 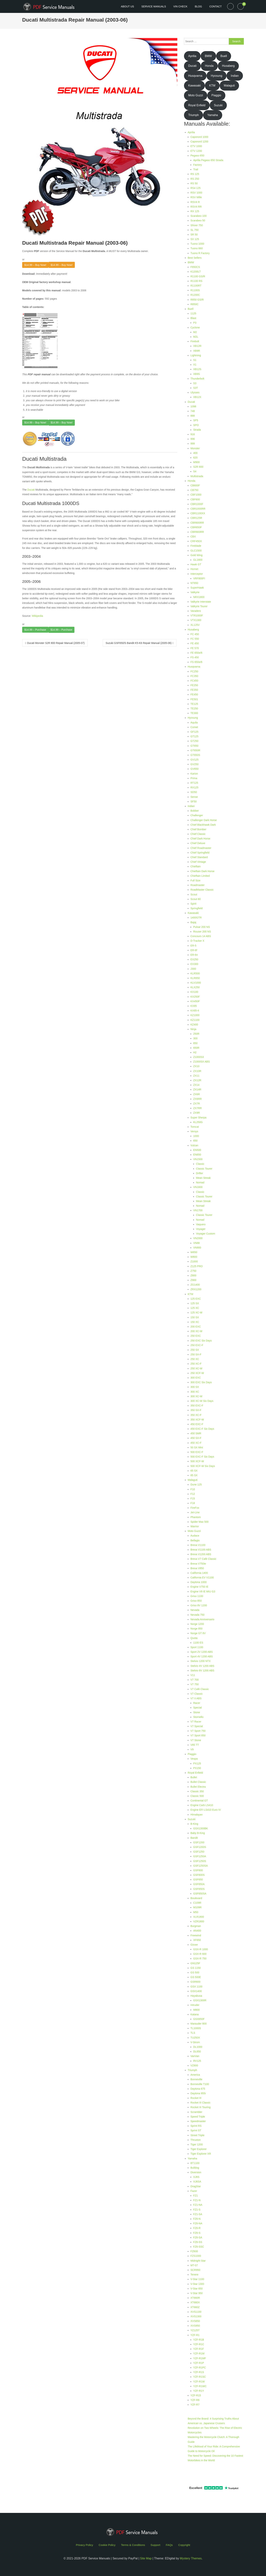 I want to click on Z900, so click(x=193, y=1280).